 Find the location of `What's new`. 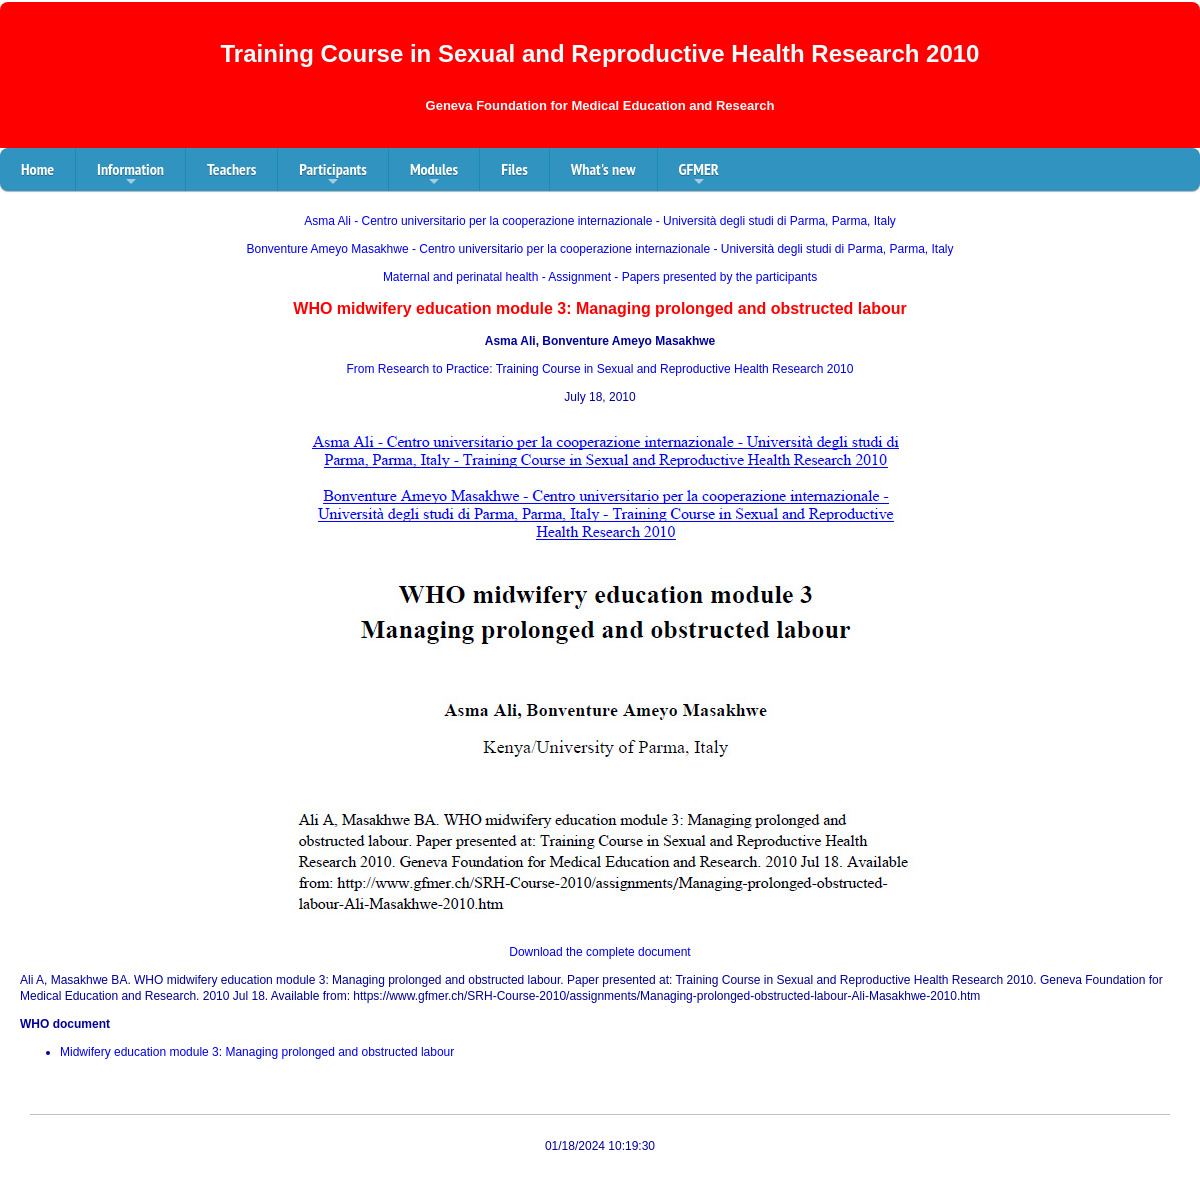

What's new is located at coordinates (603, 169).